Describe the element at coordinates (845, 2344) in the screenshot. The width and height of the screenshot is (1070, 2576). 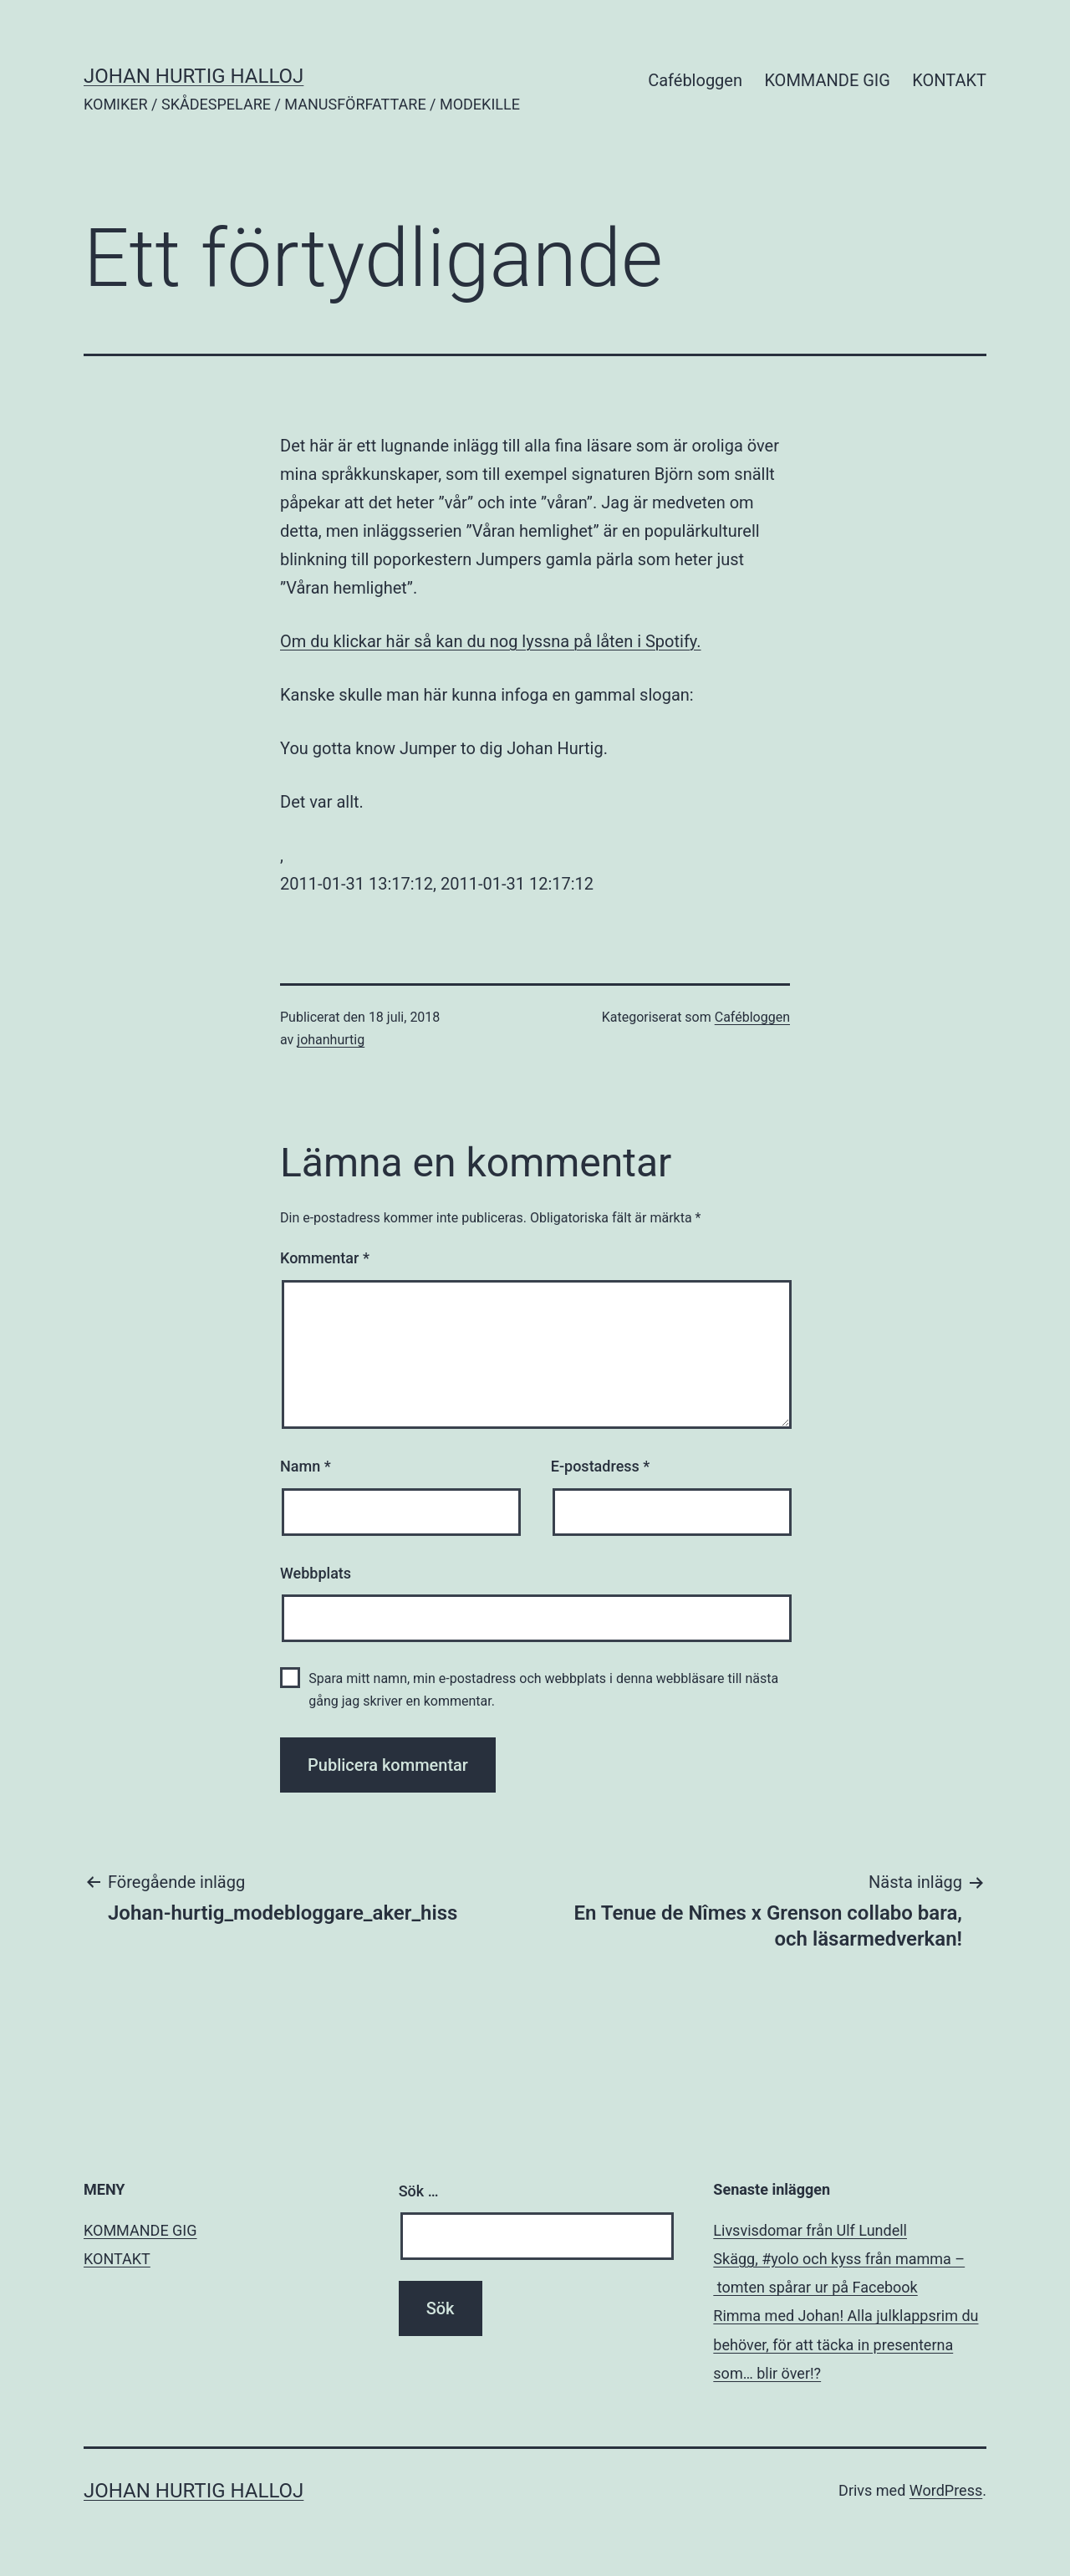
I see `Rimma med Johan! Alla julklappsrim du behöver, för att täcka in presenterna som… blir över!?` at that location.